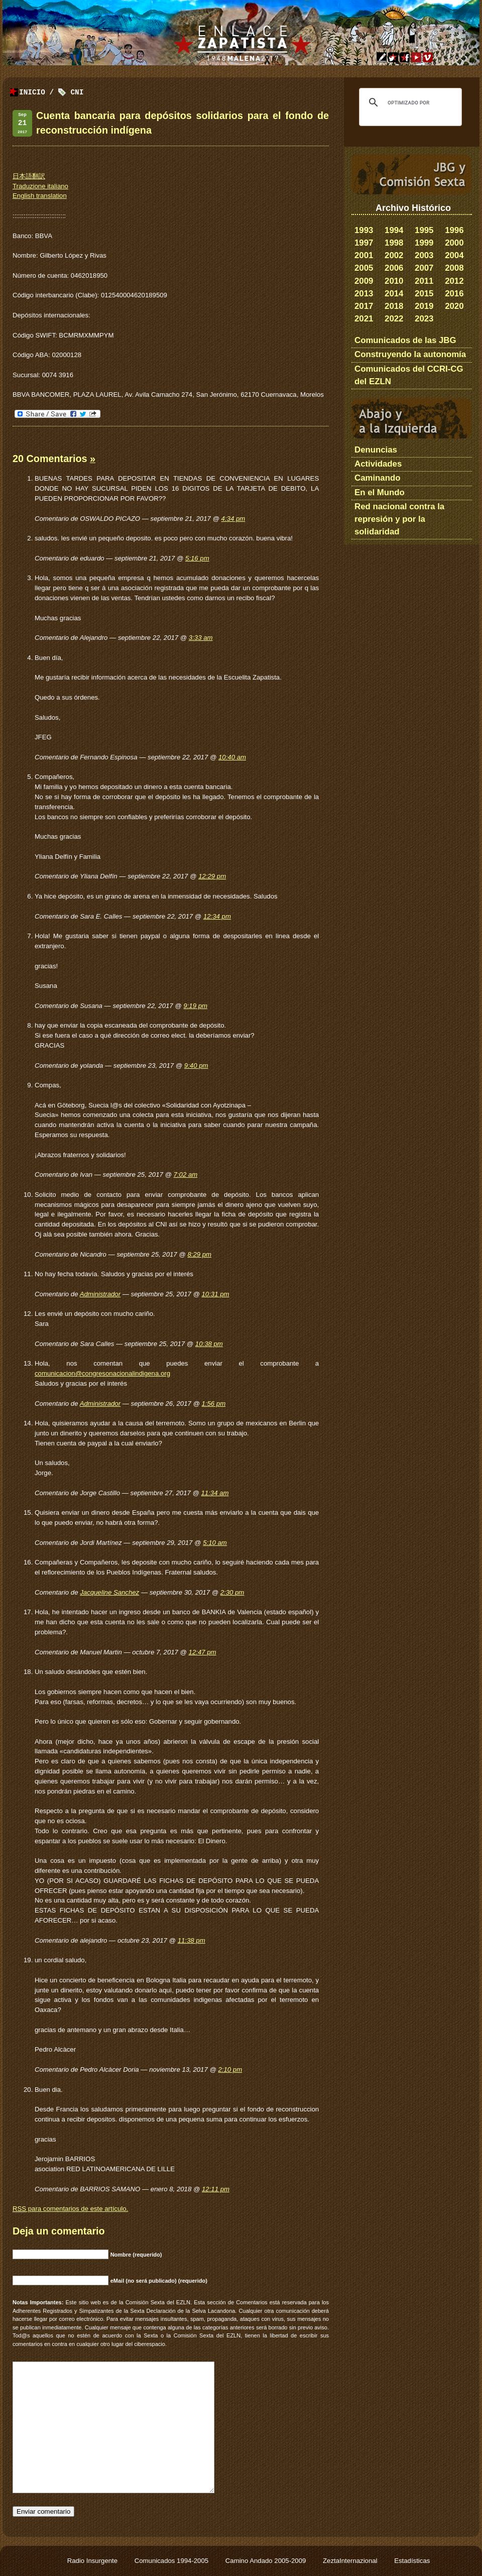 This screenshot has height=2576, width=482. I want to click on 1993, so click(363, 230).